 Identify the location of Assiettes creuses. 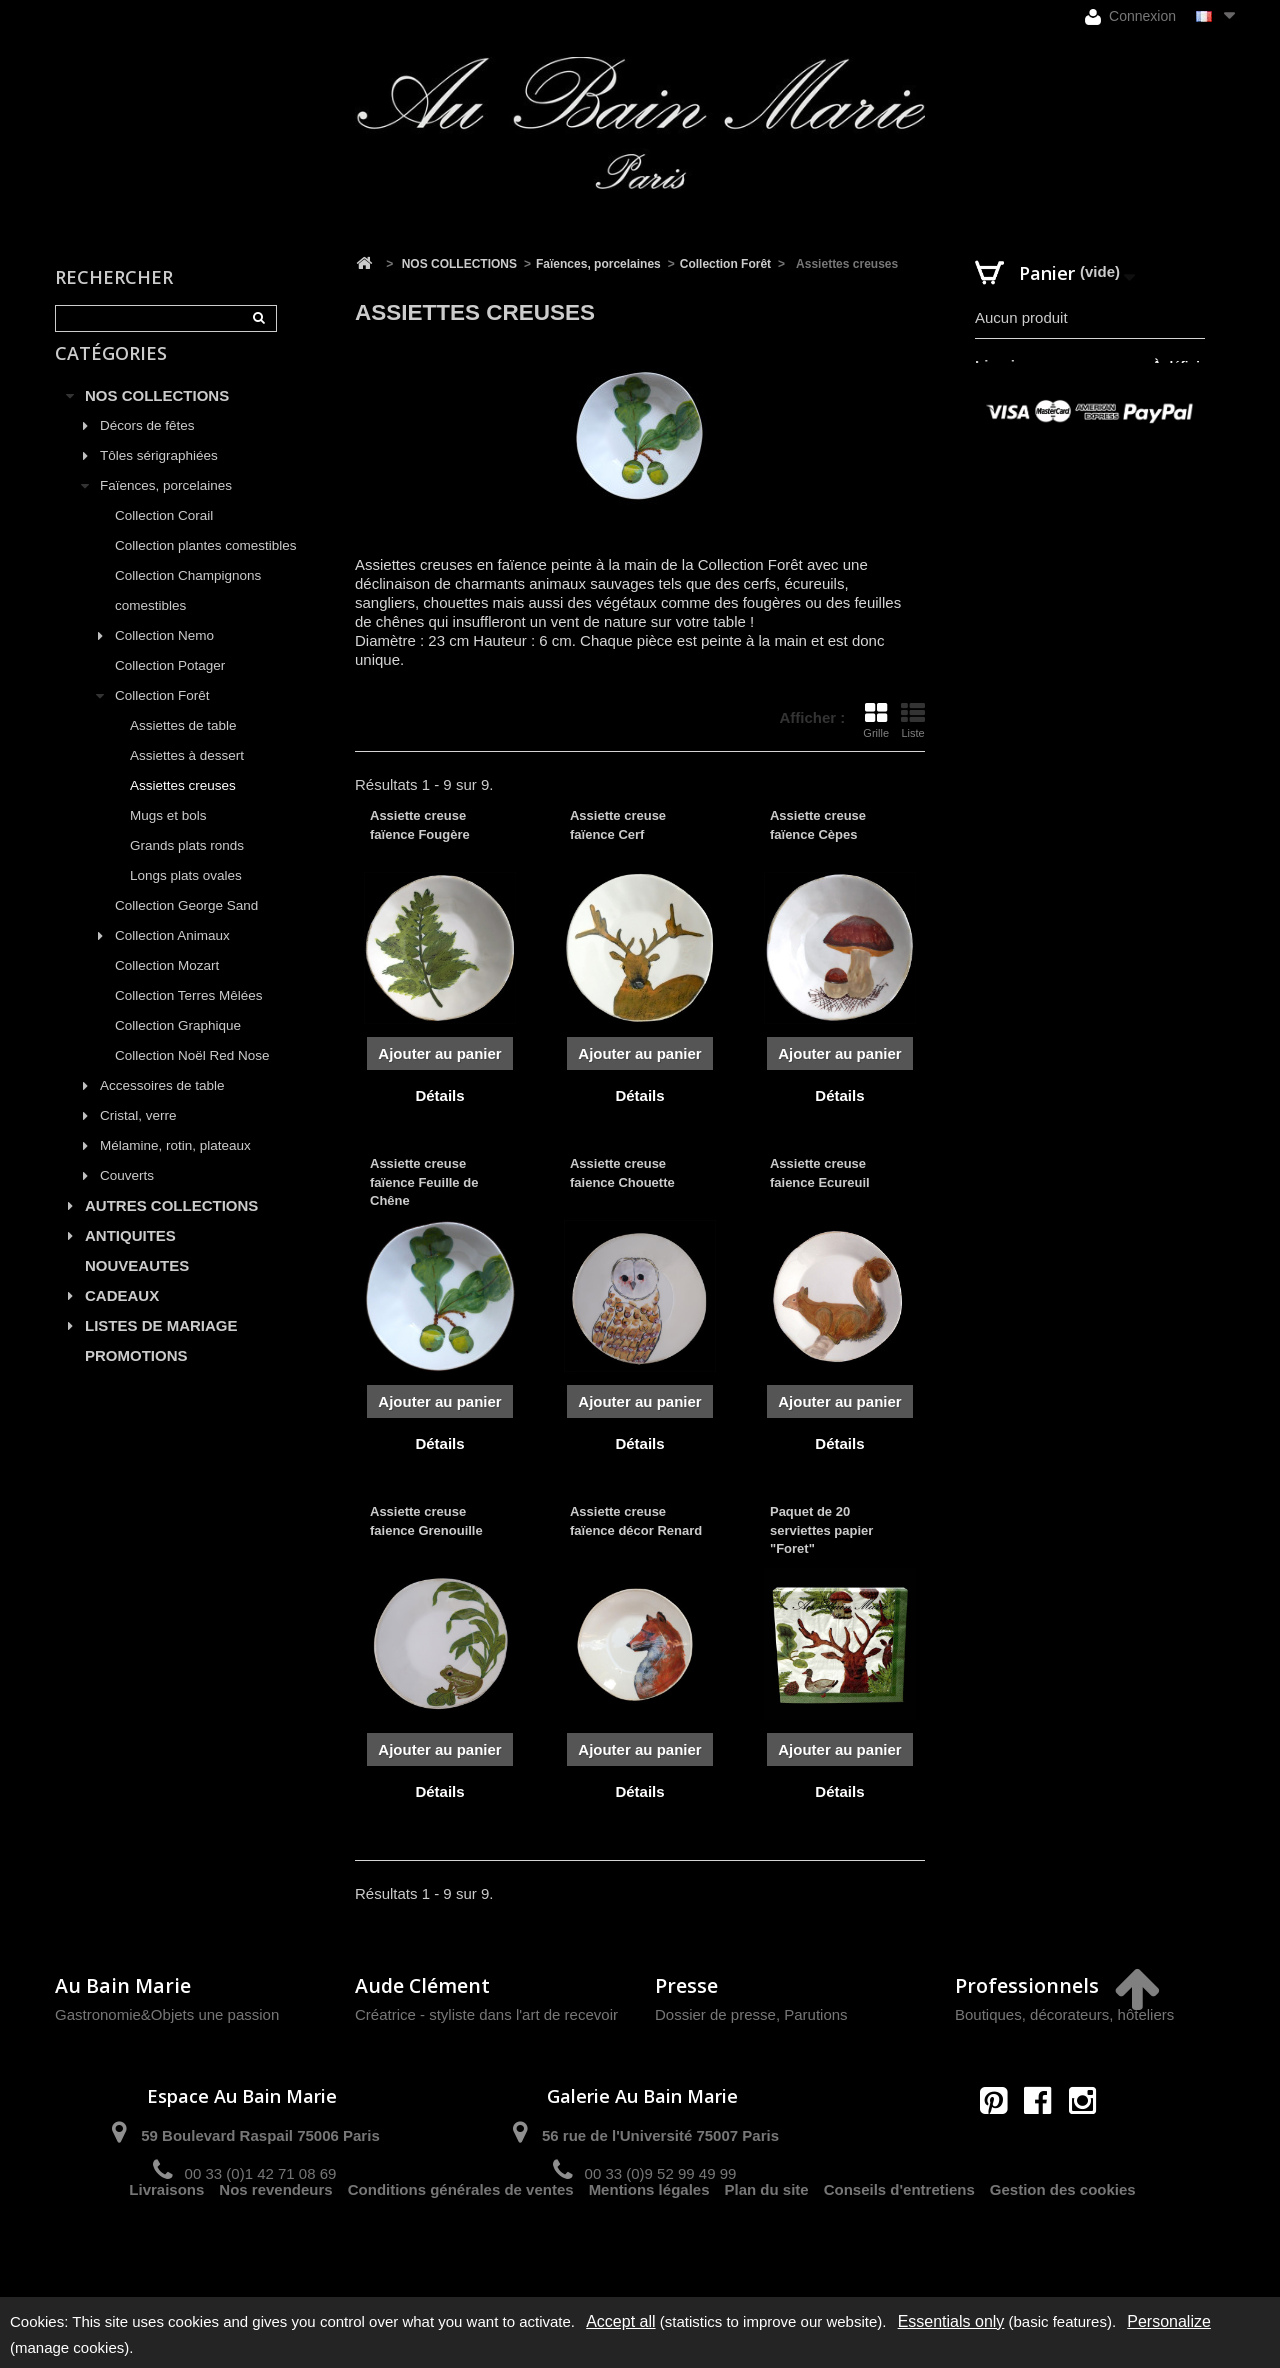
(183, 808).